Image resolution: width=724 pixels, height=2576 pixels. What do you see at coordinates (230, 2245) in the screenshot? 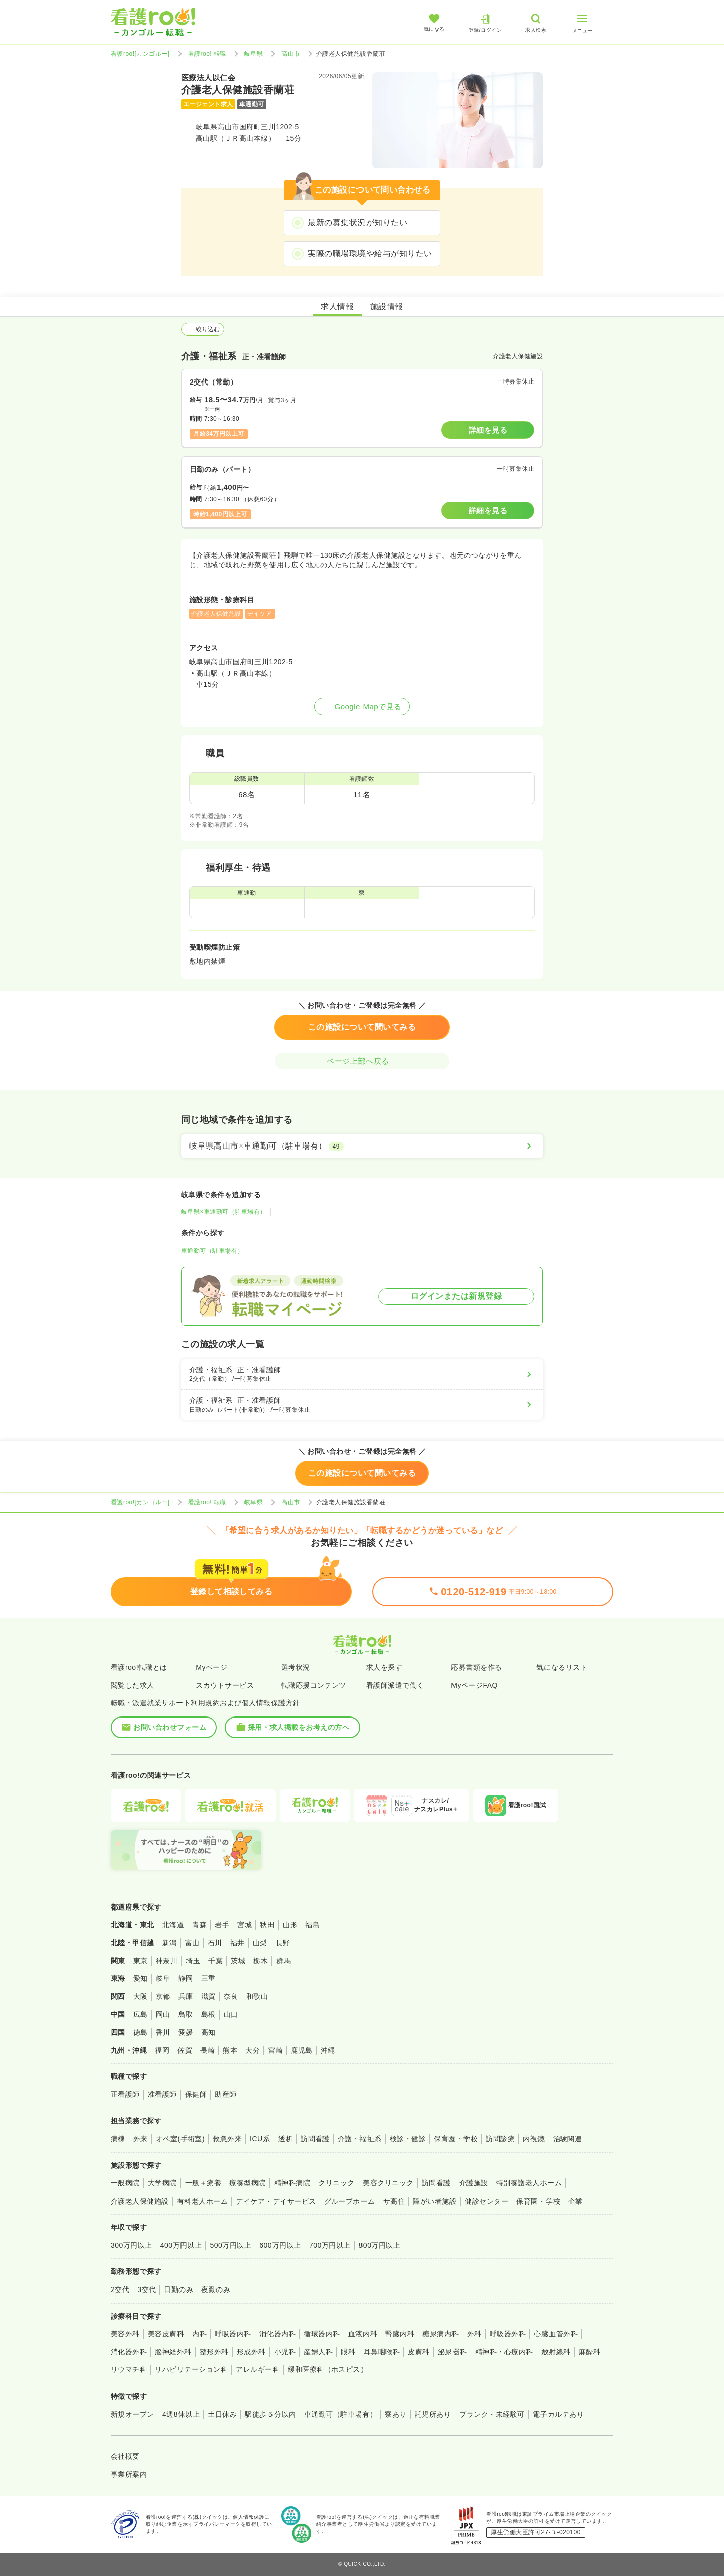
I see `500万円以上` at bounding box center [230, 2245].